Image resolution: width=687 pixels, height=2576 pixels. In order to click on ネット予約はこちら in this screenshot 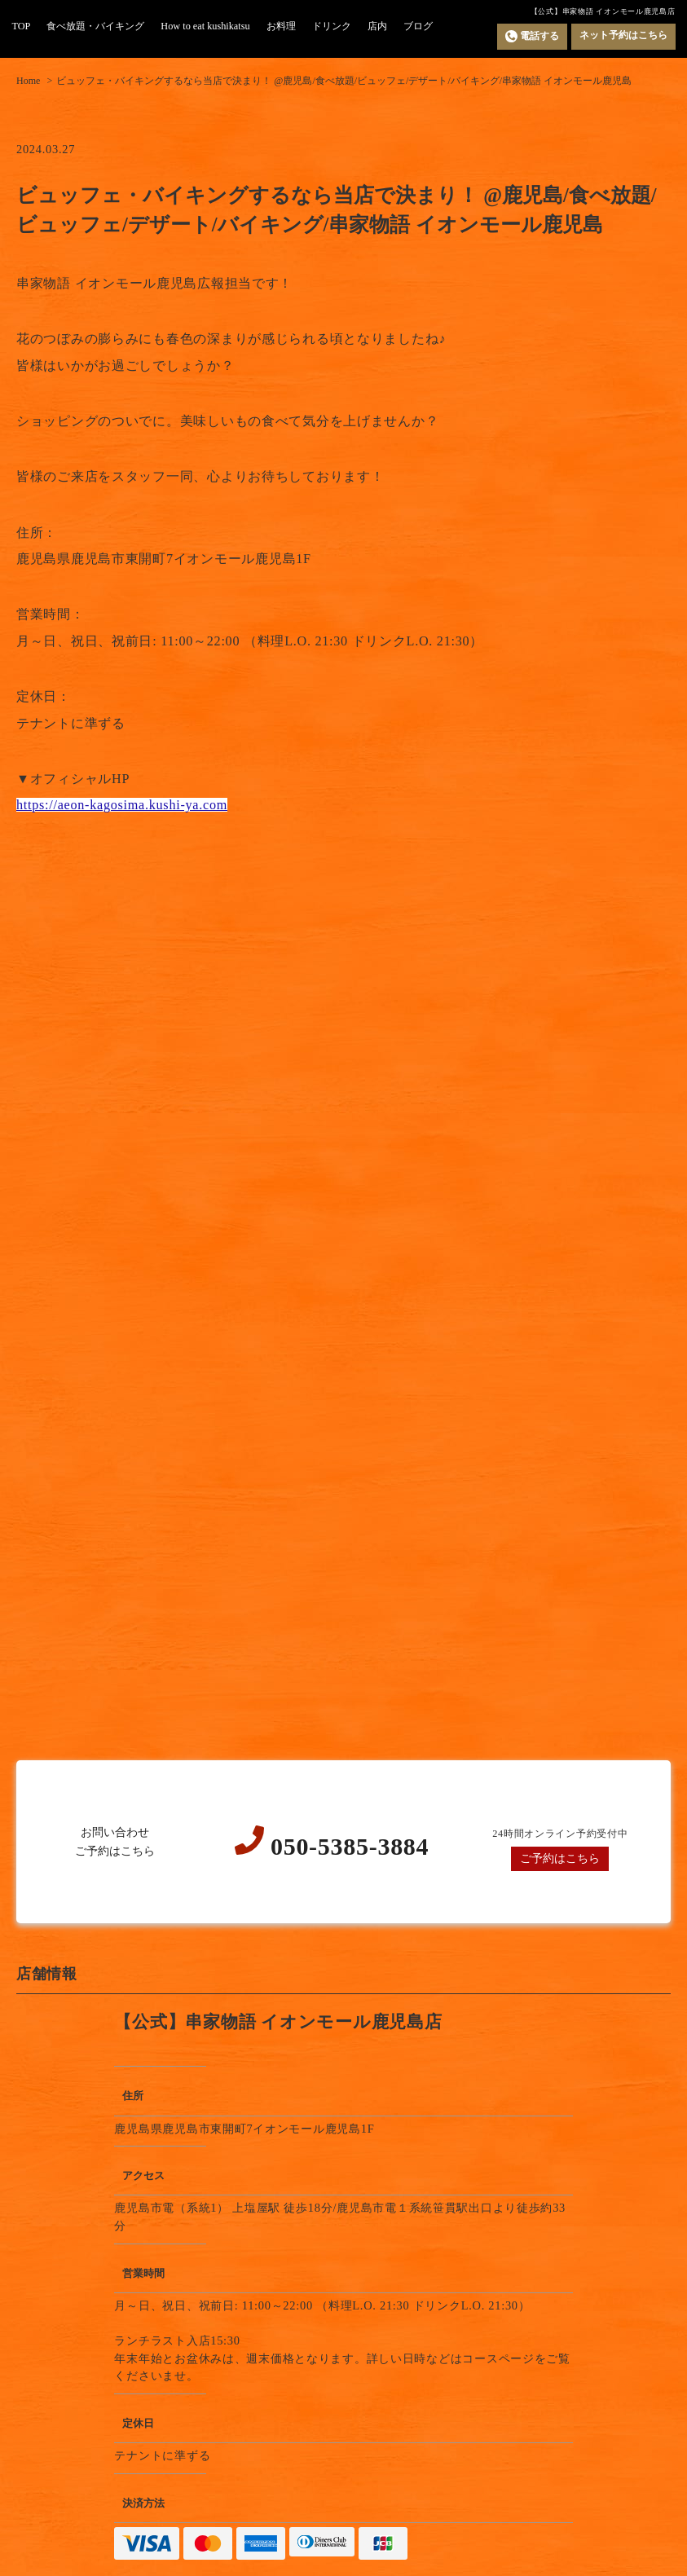, I will do `click(623, 35)`.